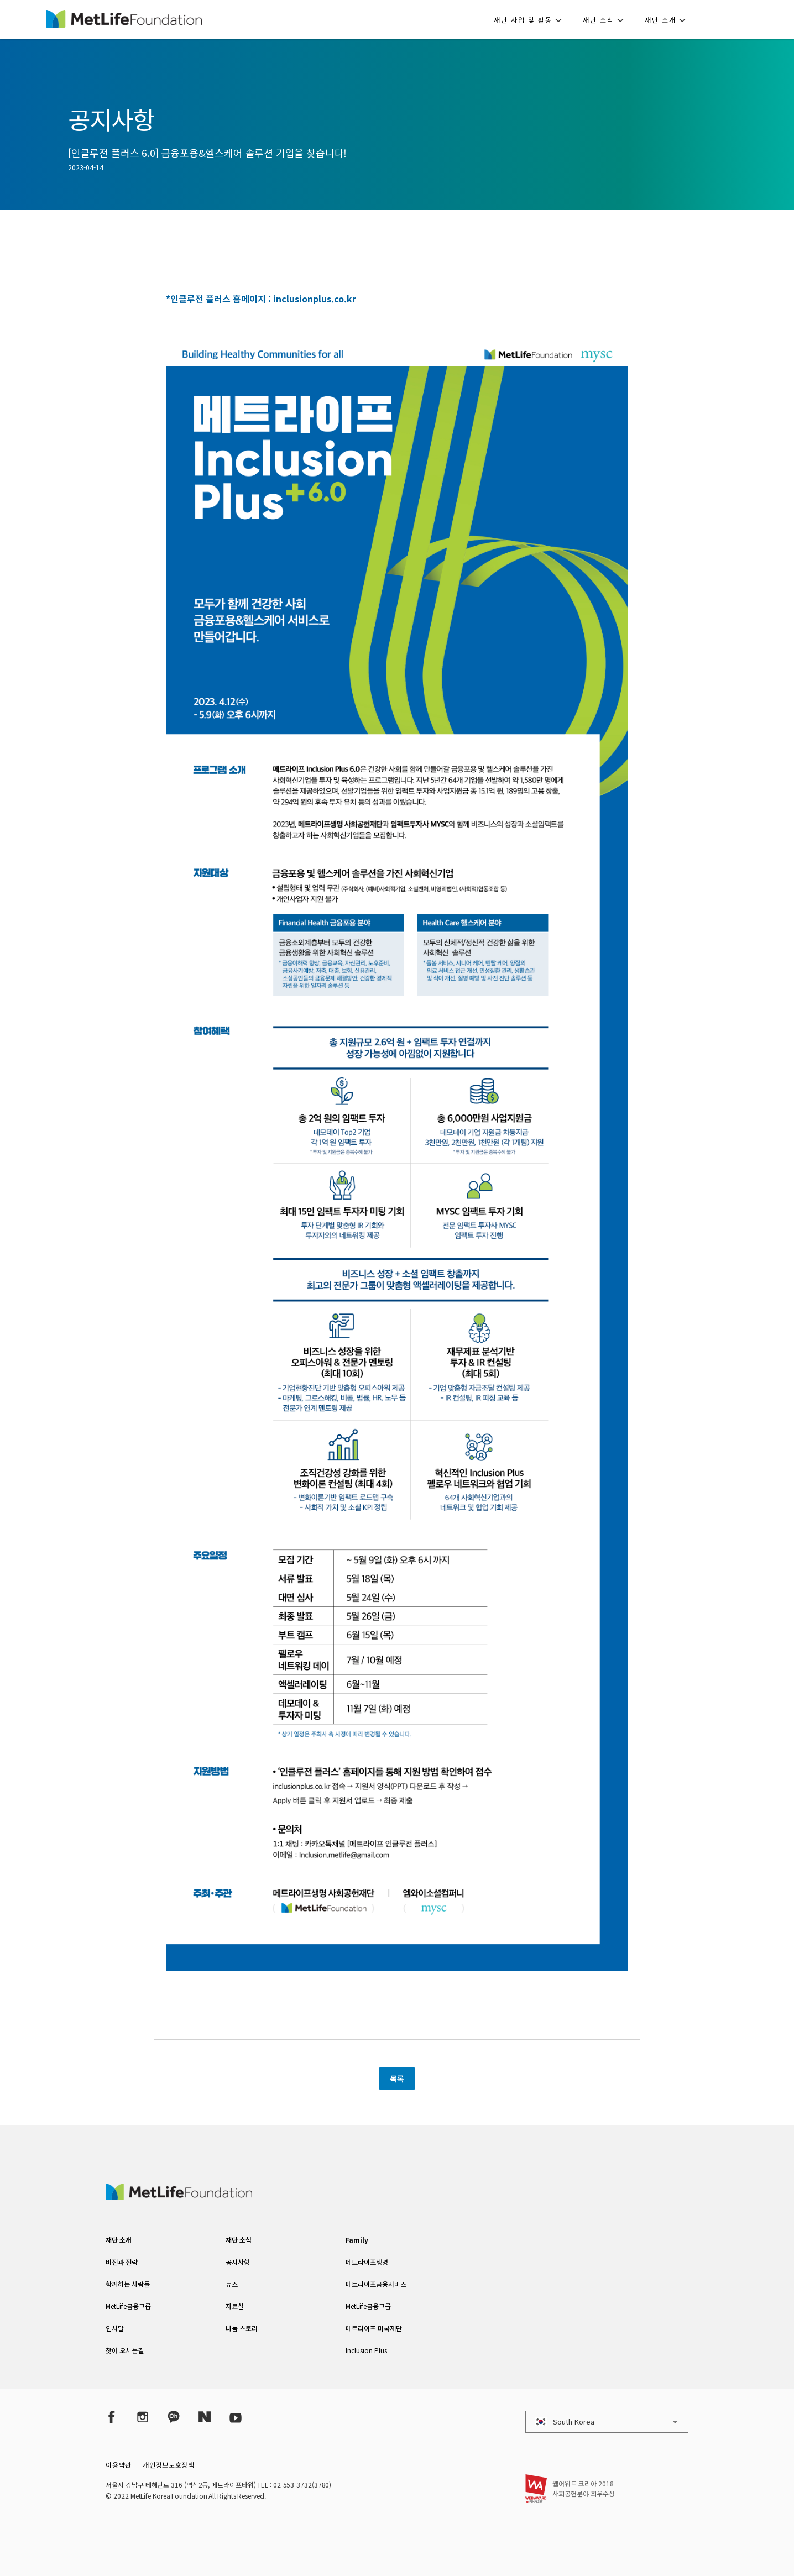 This screenshot has height=2576, width=794. What do you see at coordinates (112, 2417) in the screenshot?
I see `[Facebook]` at bounding box center [112, 2417].